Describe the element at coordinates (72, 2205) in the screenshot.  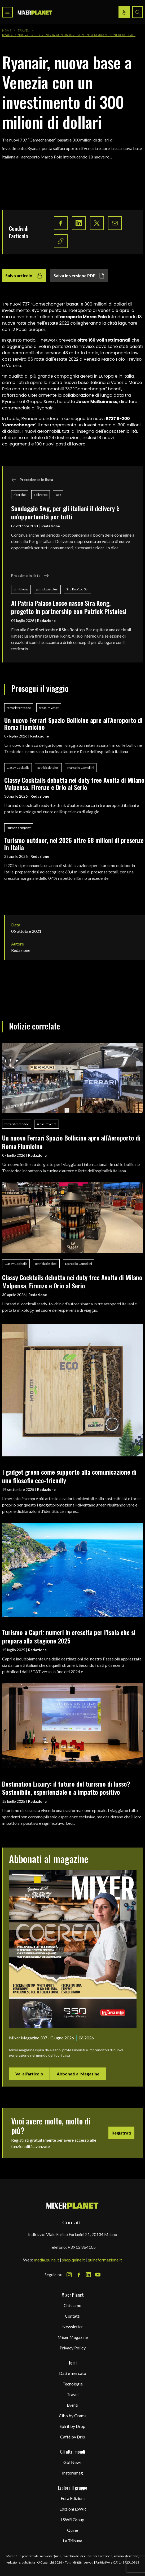
I see `[mixer planet logo]` at that location.